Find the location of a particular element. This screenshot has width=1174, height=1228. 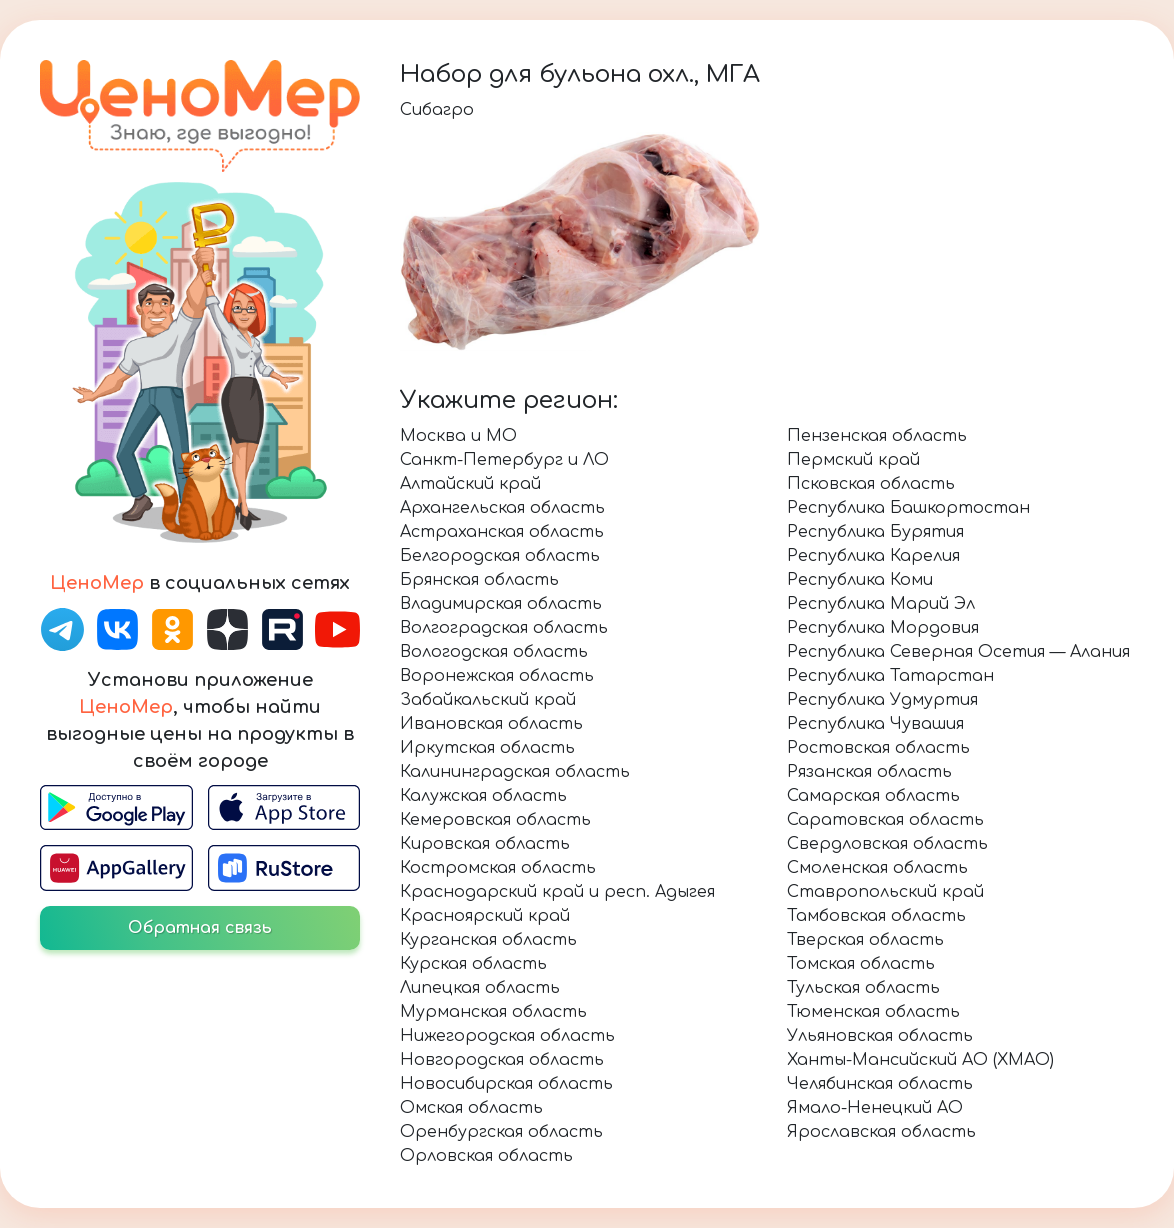

Республика Удмуртия is located at coordinates (882, 700).